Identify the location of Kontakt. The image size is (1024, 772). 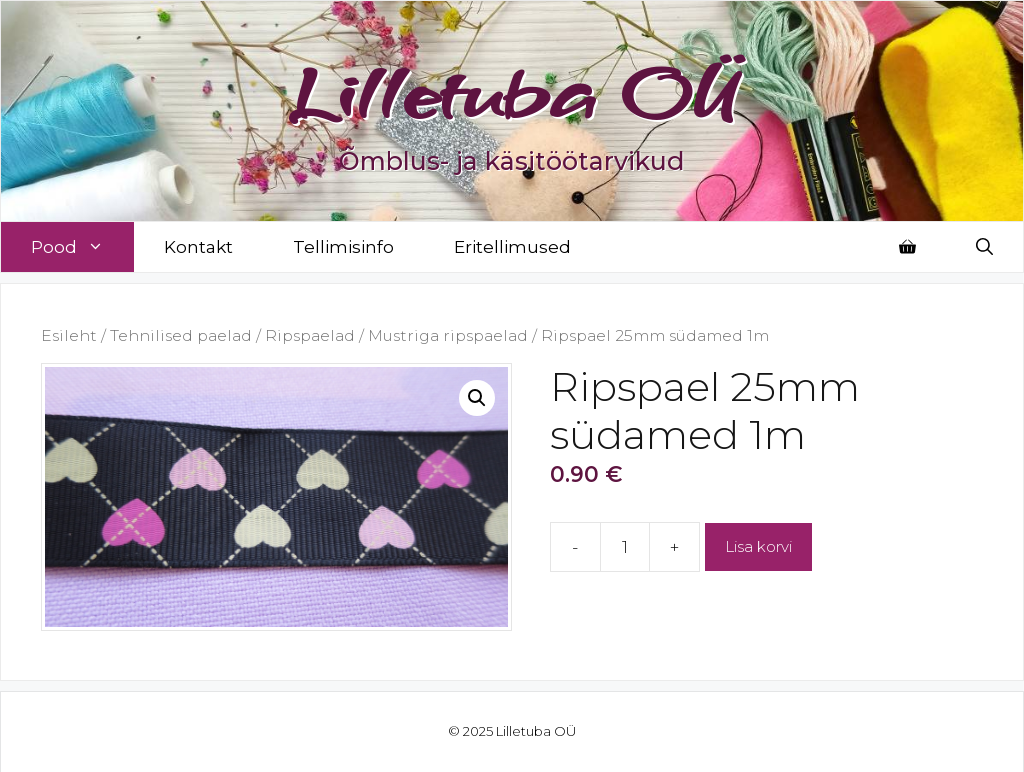
(198, 247).